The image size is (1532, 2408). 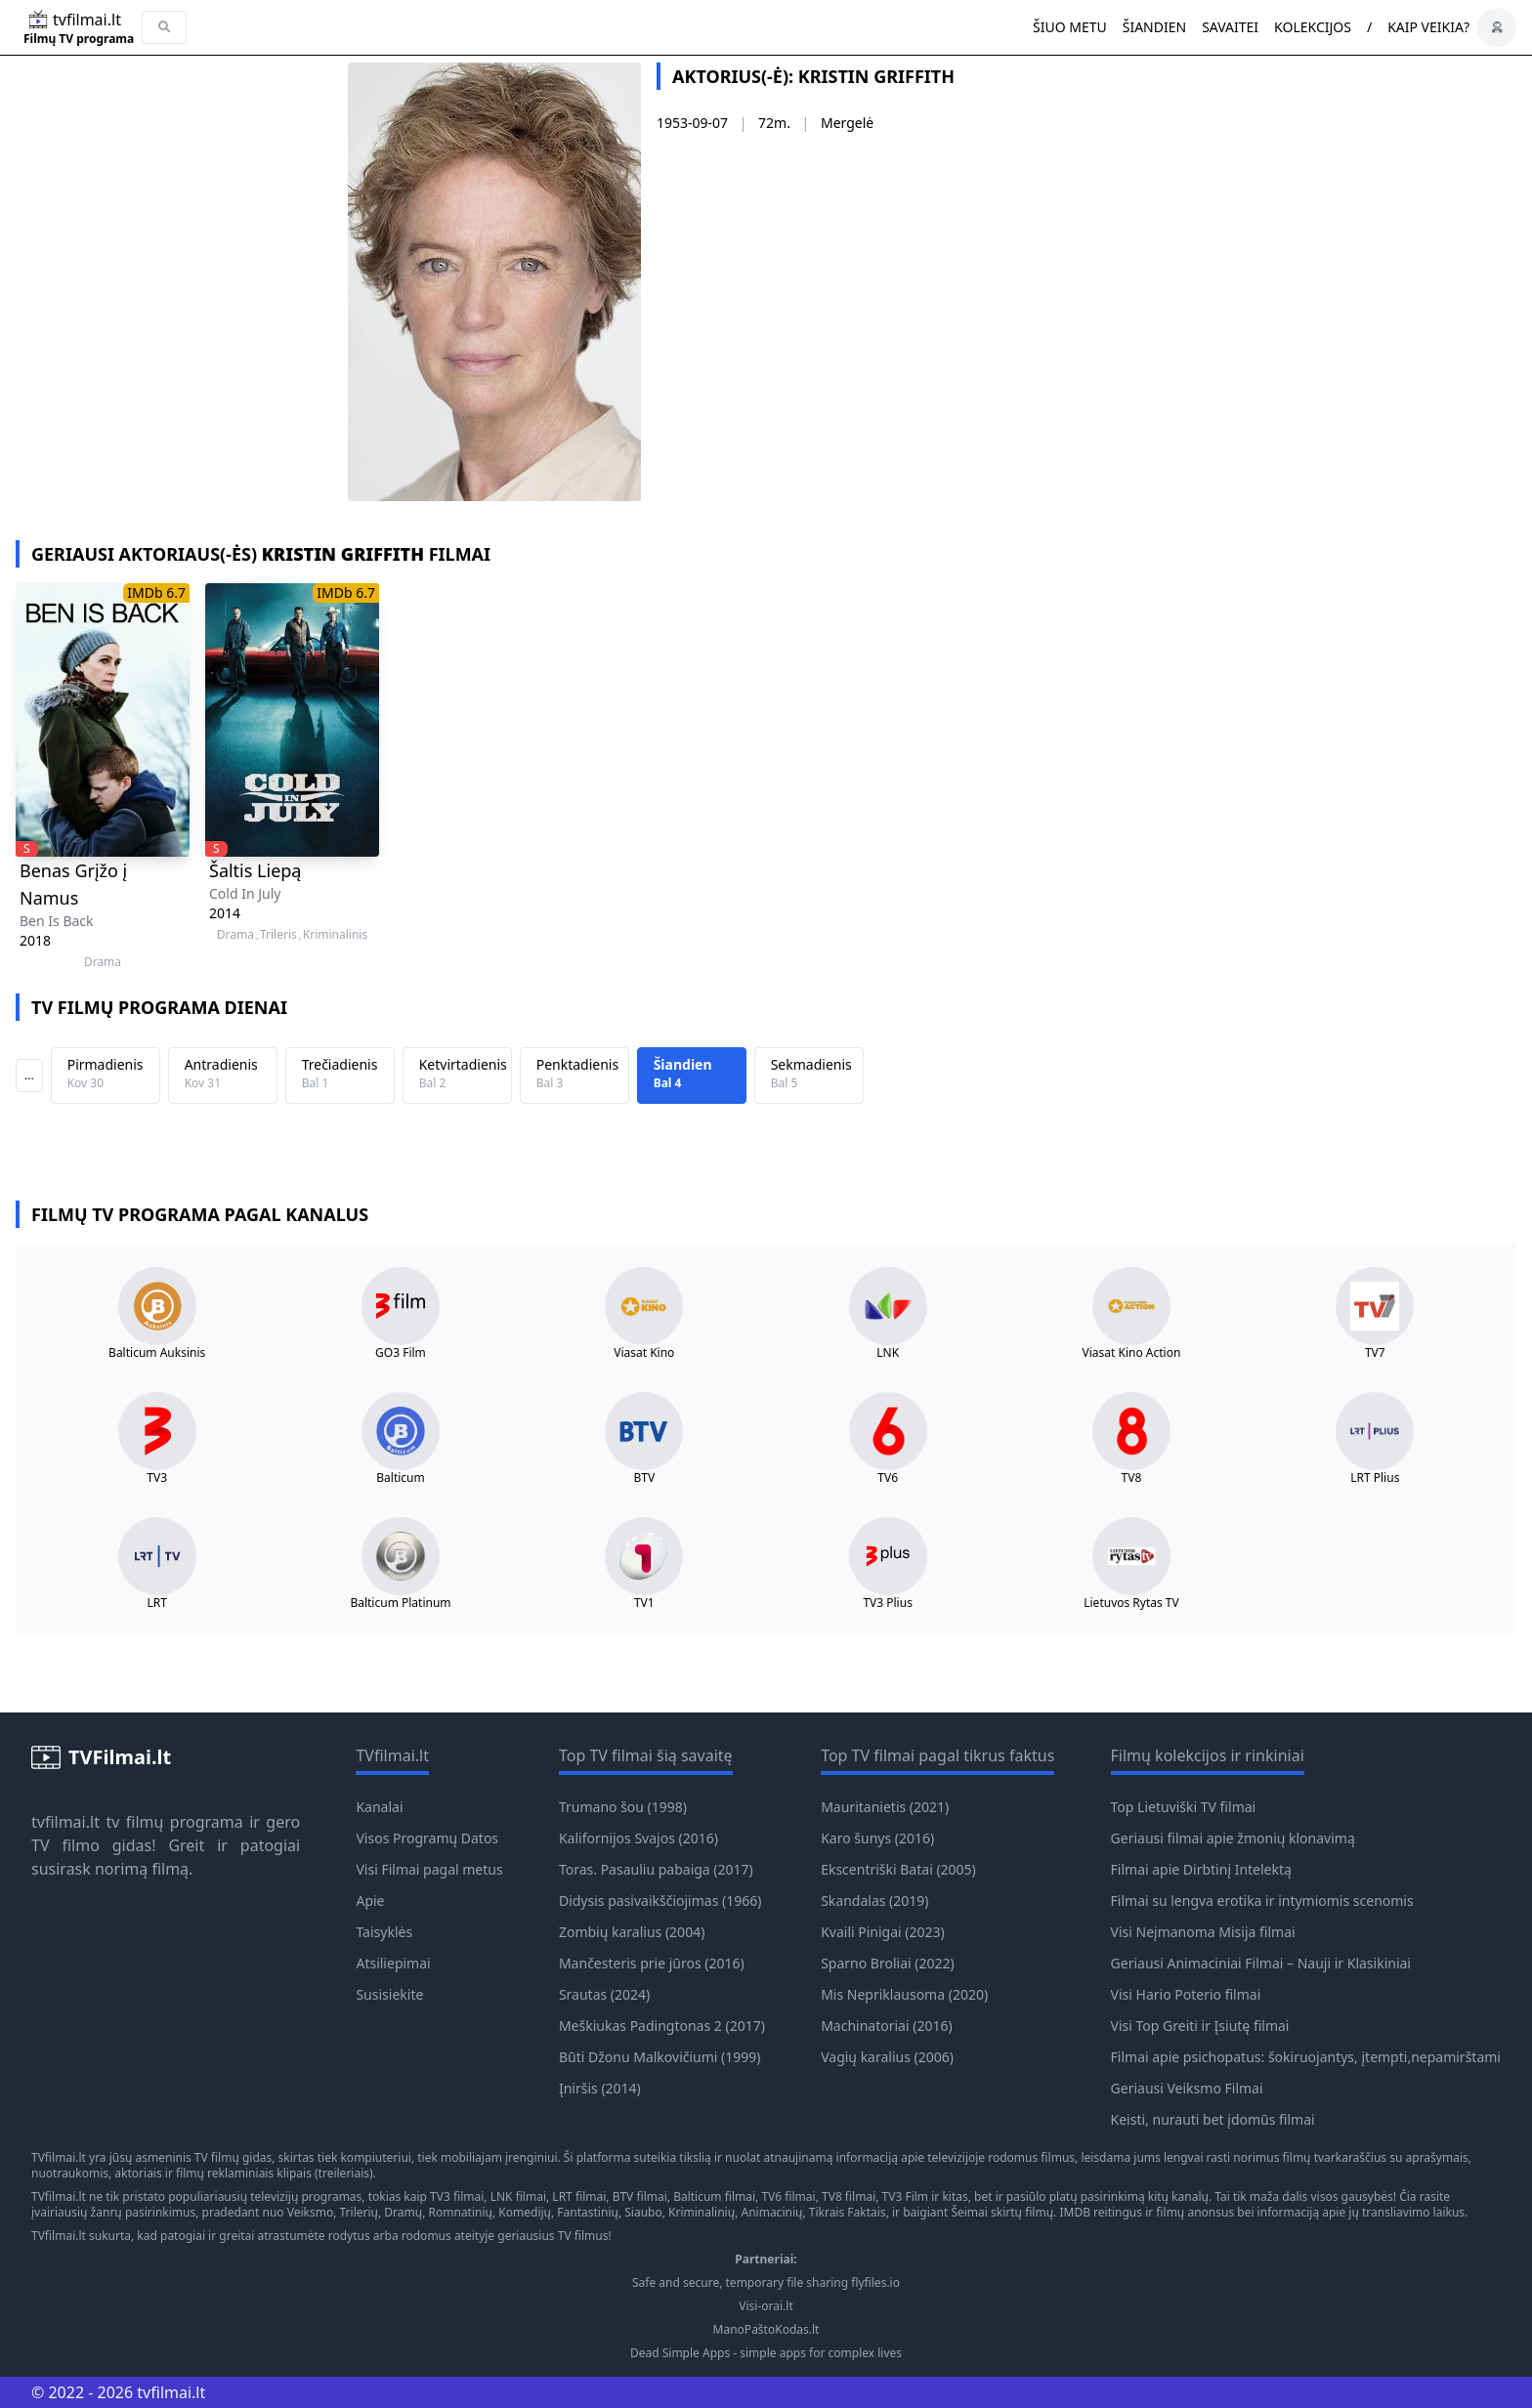 What do you see at coordinates (883, 1931) in the screenshot?
I see `Kvaili Pinigai (2023)` at bounding box center [883, 1931].